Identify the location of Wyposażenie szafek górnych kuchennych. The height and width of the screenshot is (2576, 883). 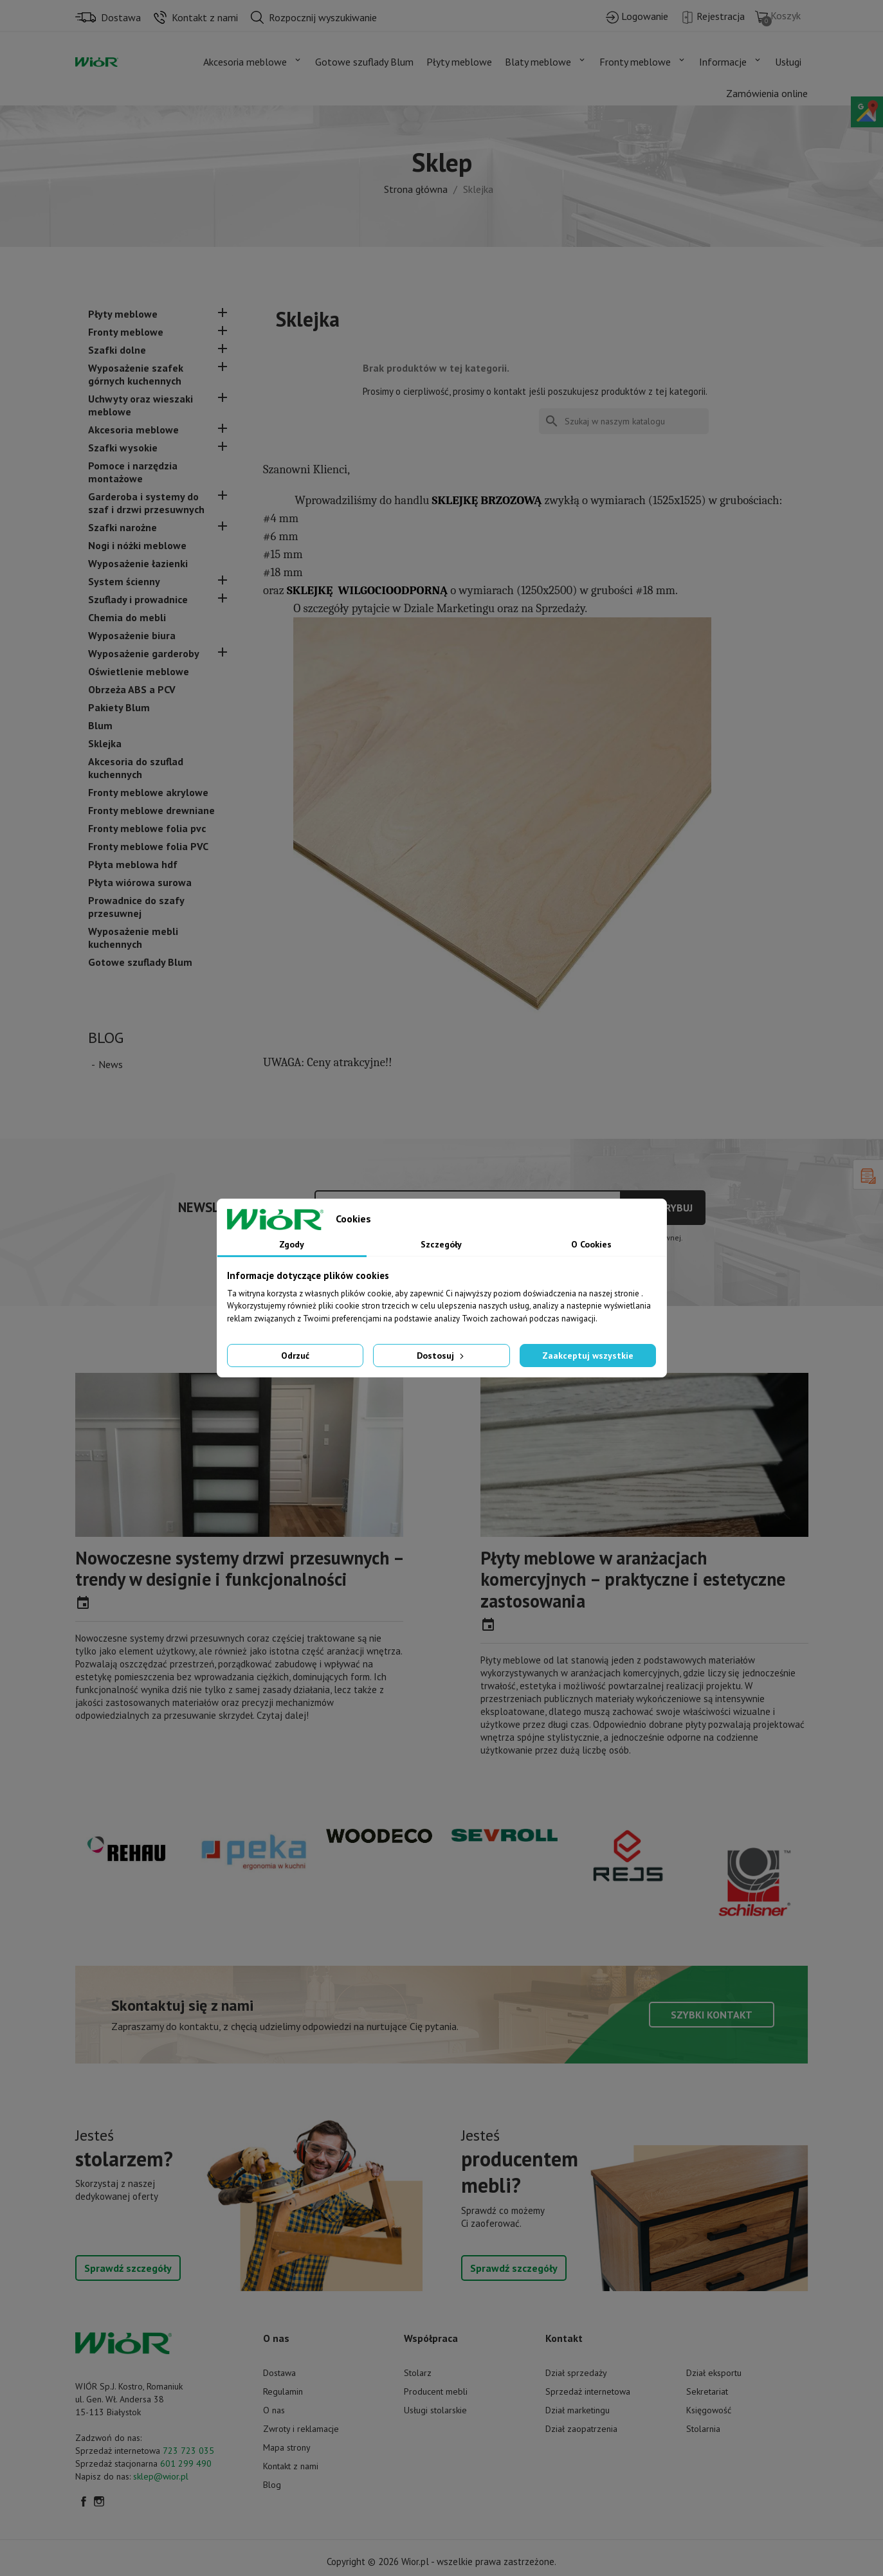
(135, 374).